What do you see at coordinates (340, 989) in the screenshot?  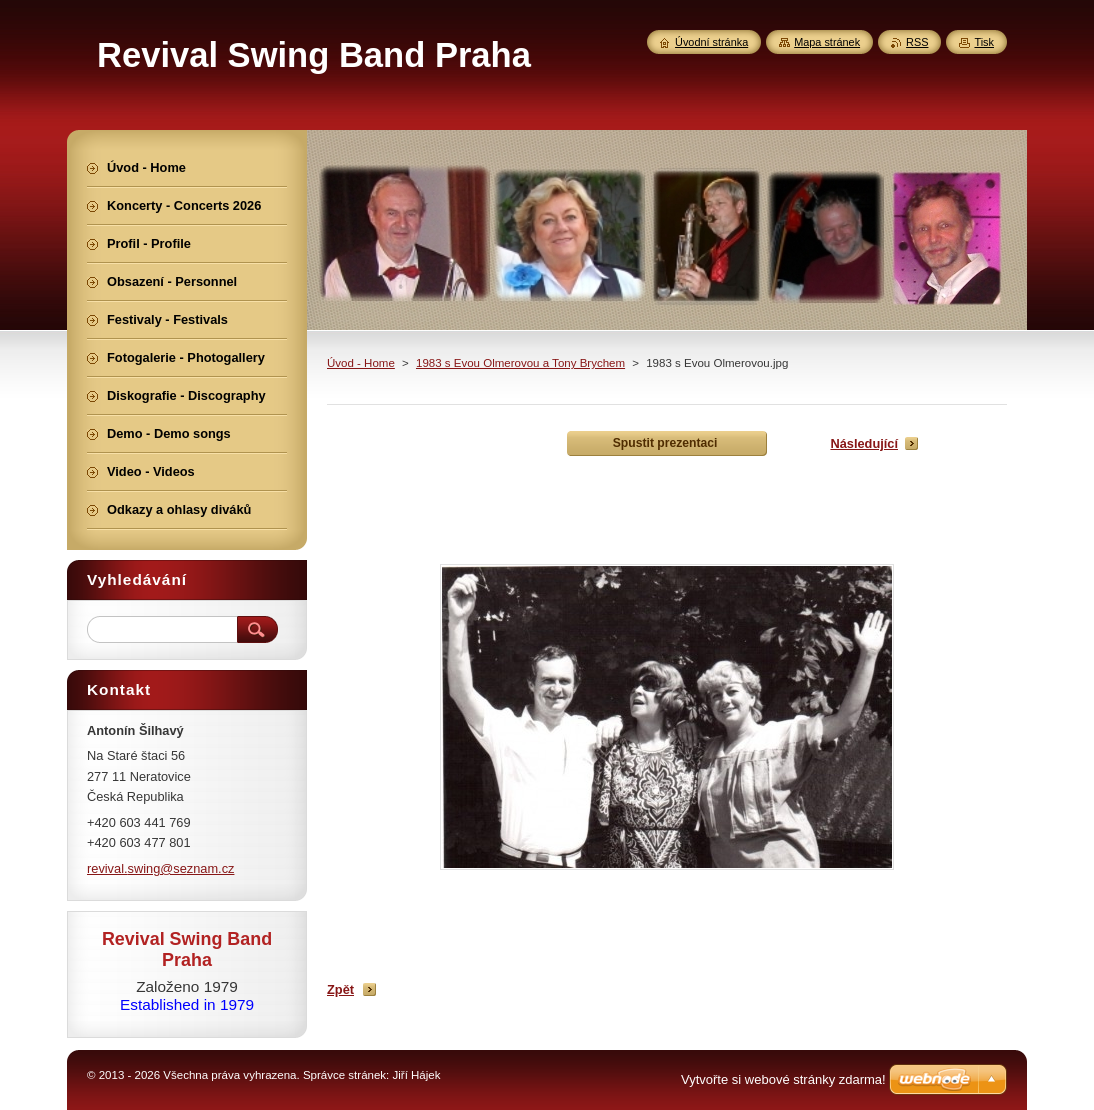 I see `Zpět` at bounding box center [340, 989].